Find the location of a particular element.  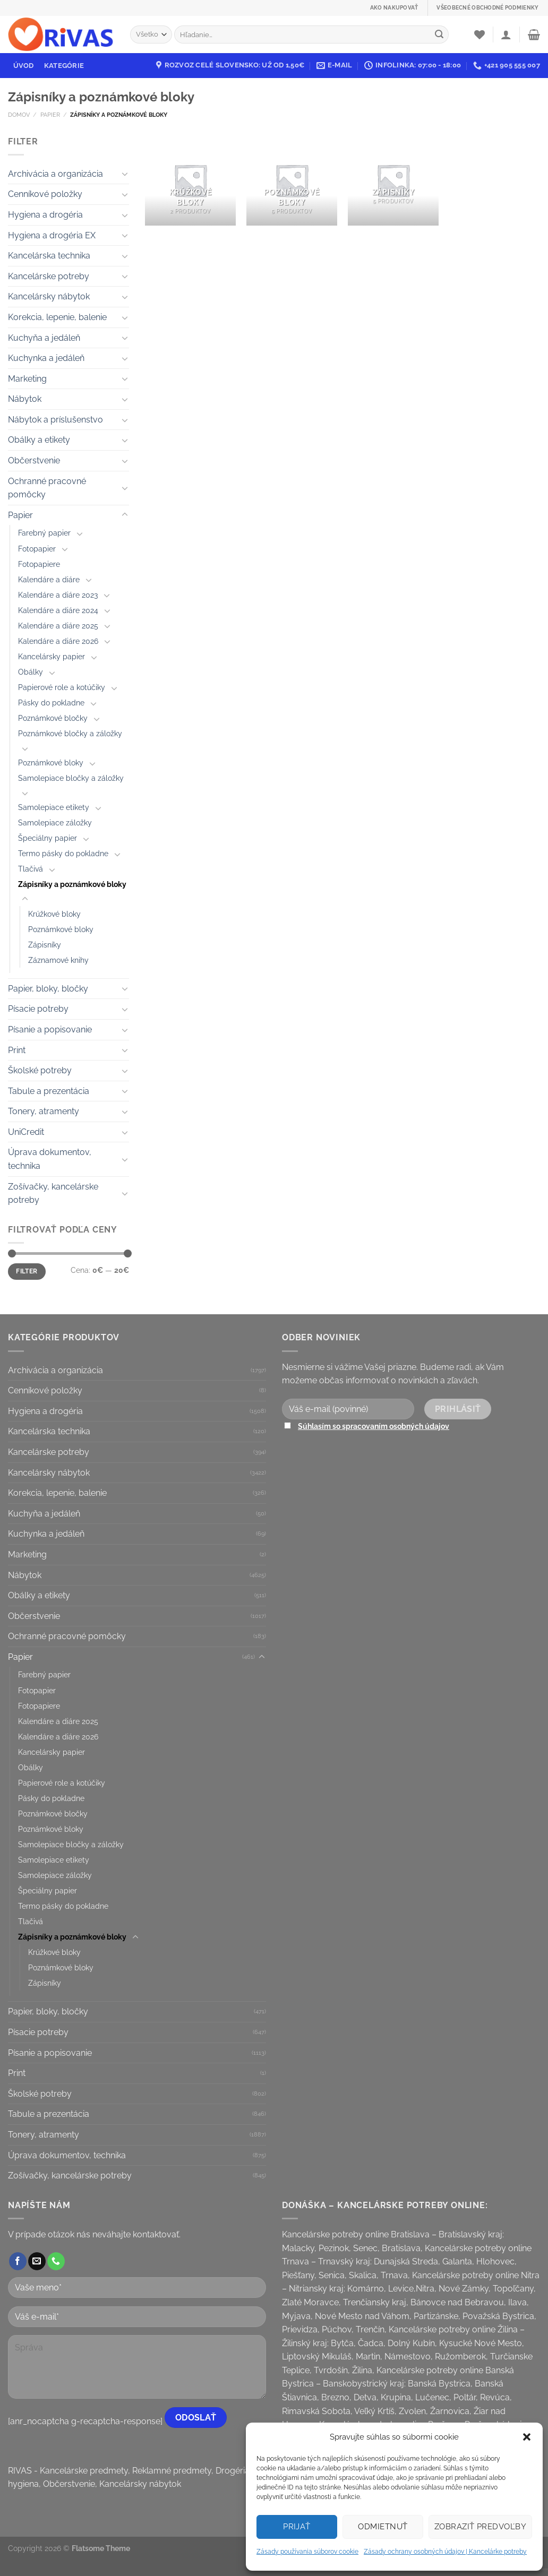

UniCredit is located at coordinates (26, 1132).